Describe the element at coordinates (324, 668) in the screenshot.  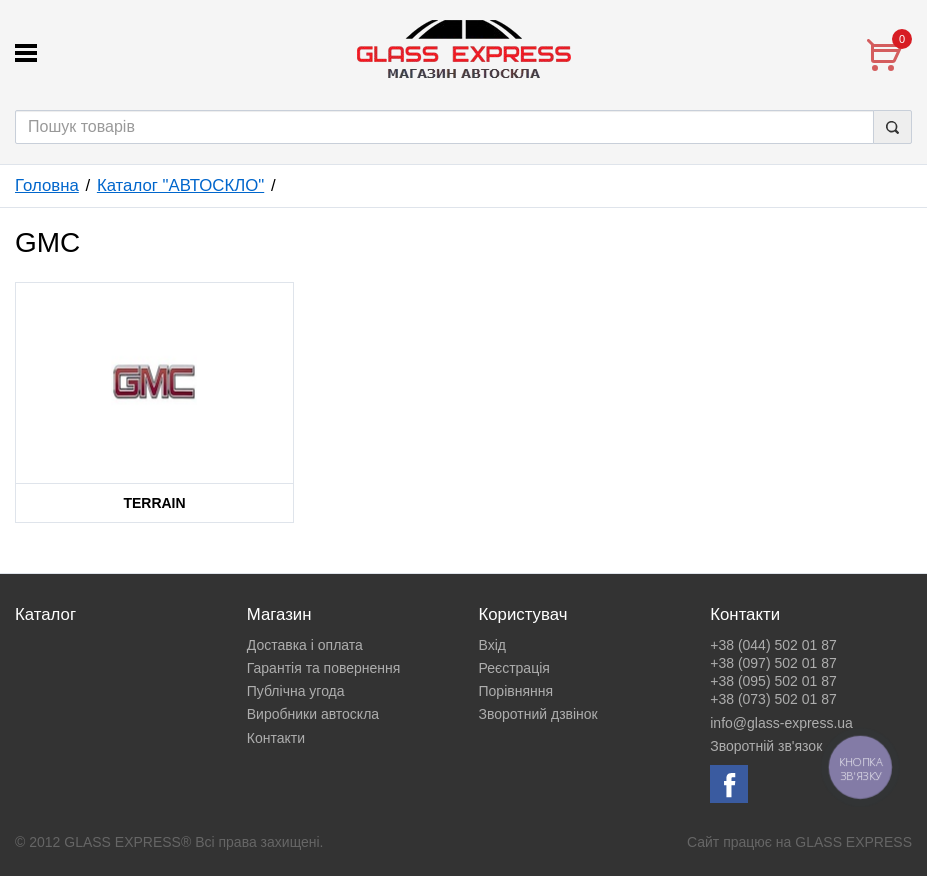
I see `Гарантія та повернення` at that location.